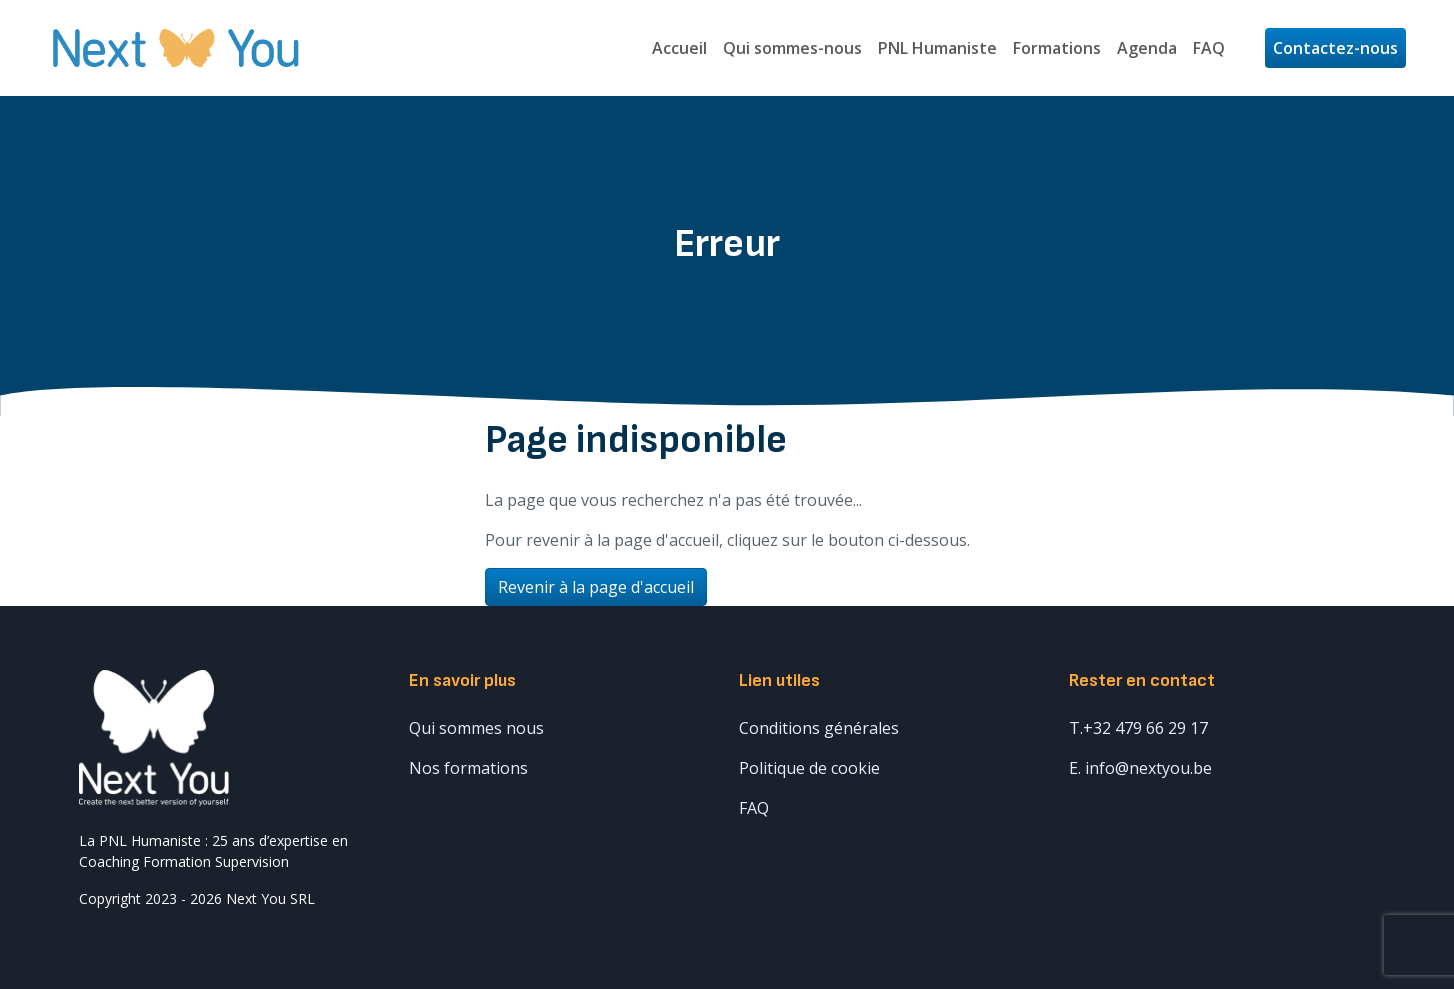 The image size is (1454, 989). Describe the element at coordinates (596, 587) in the screenshot. I see `Revenir à la page d'accueil` at that location.